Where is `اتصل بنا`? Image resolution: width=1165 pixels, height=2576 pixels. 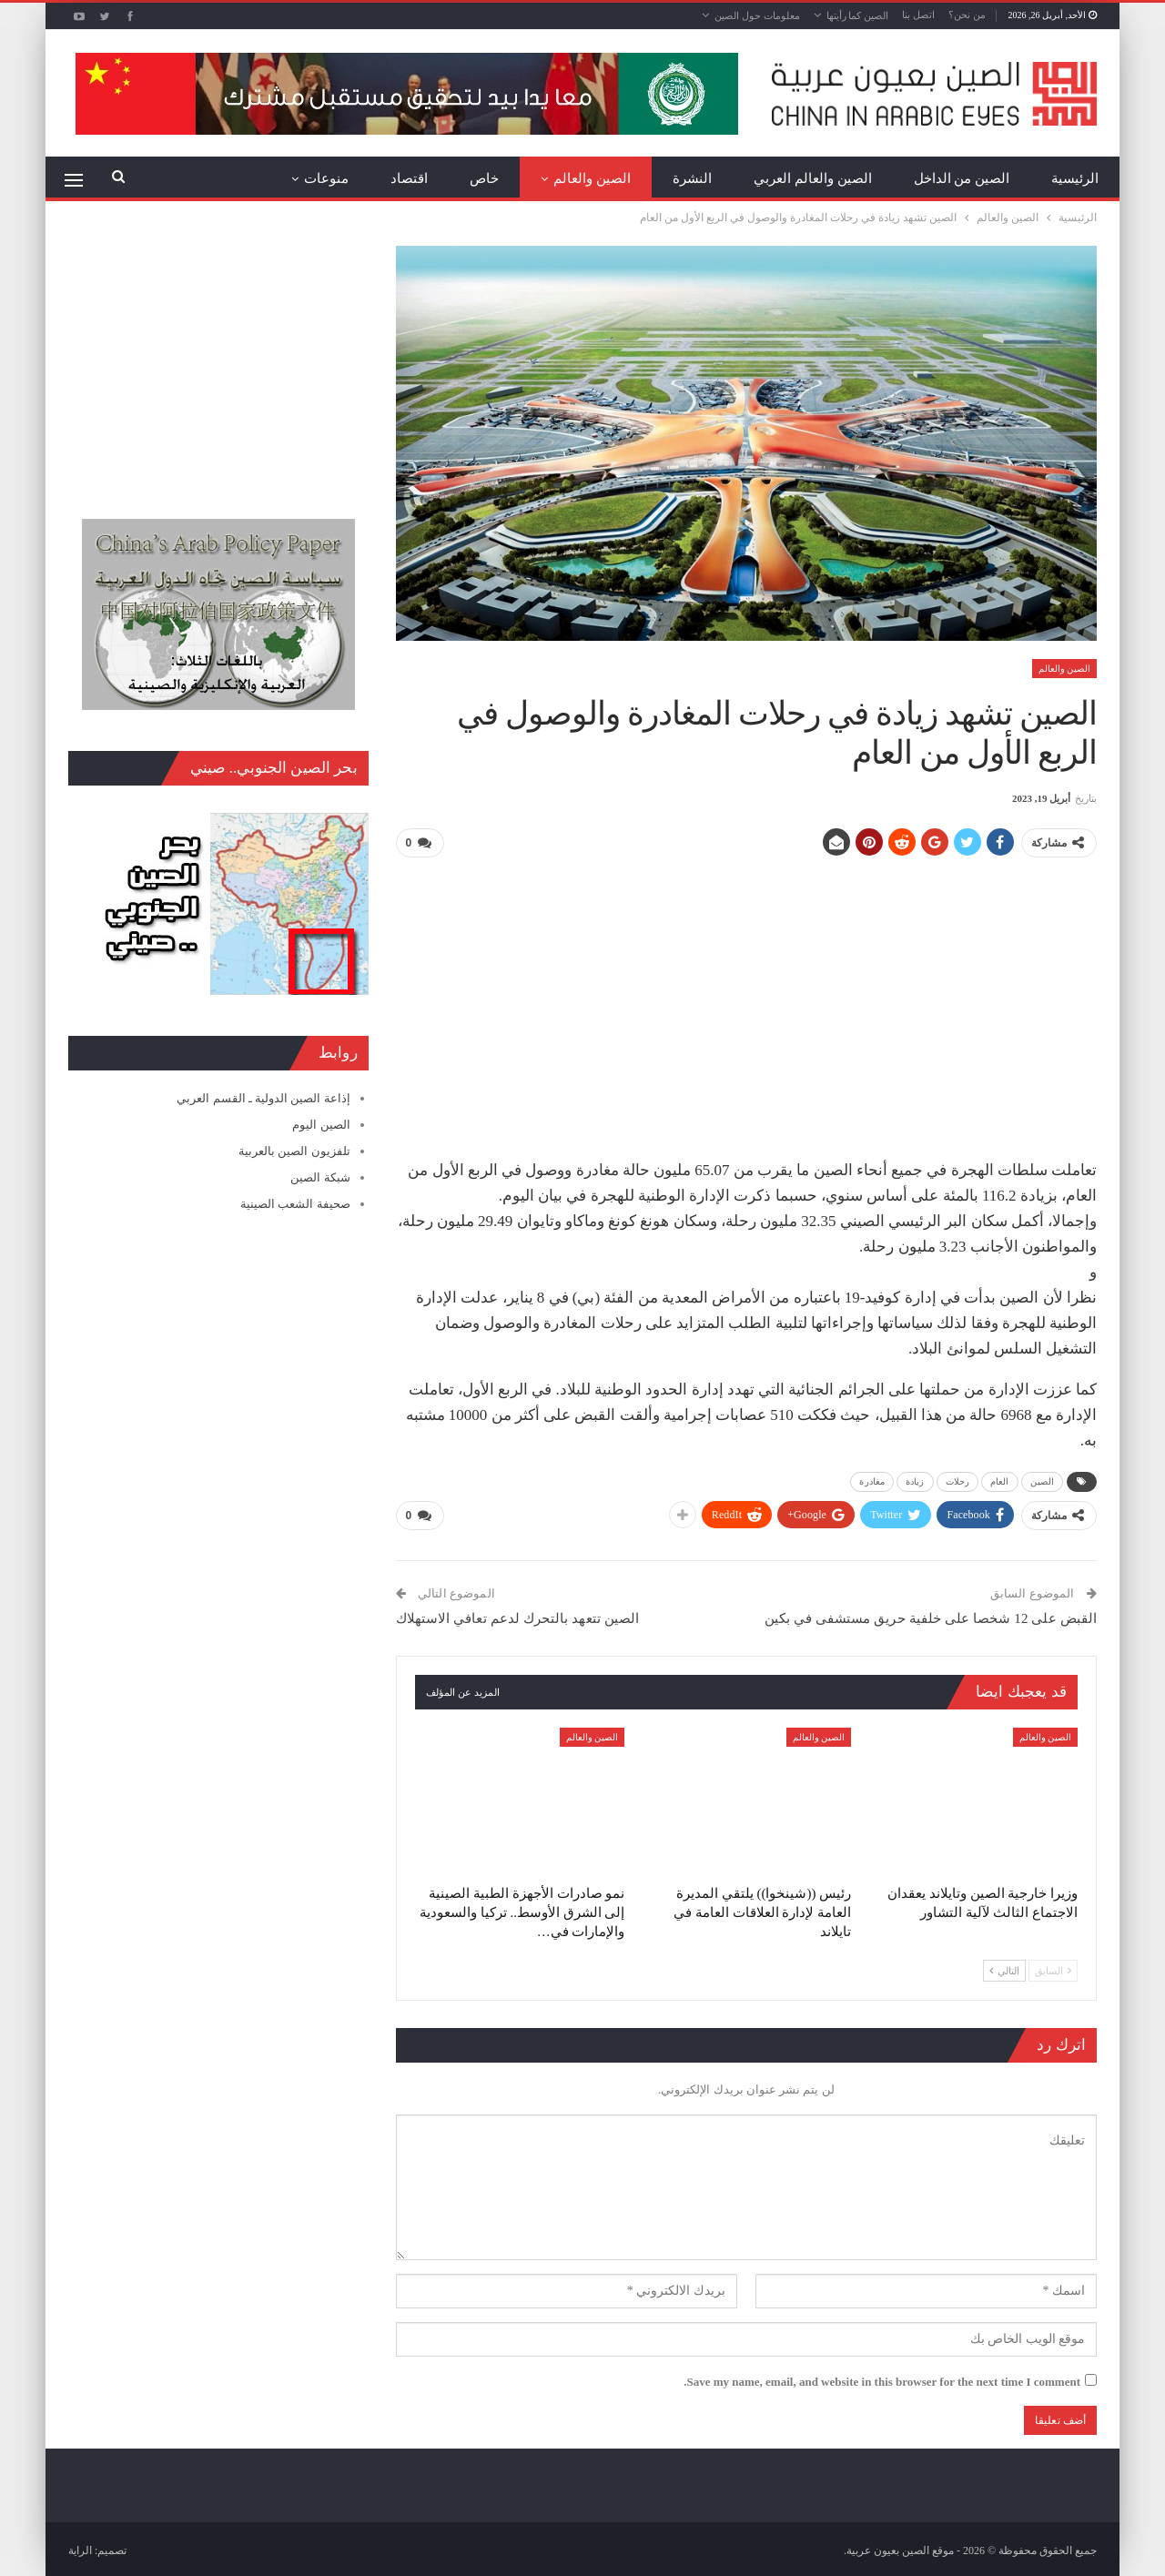 اتصل بنا is located at coordinates (918, 14).